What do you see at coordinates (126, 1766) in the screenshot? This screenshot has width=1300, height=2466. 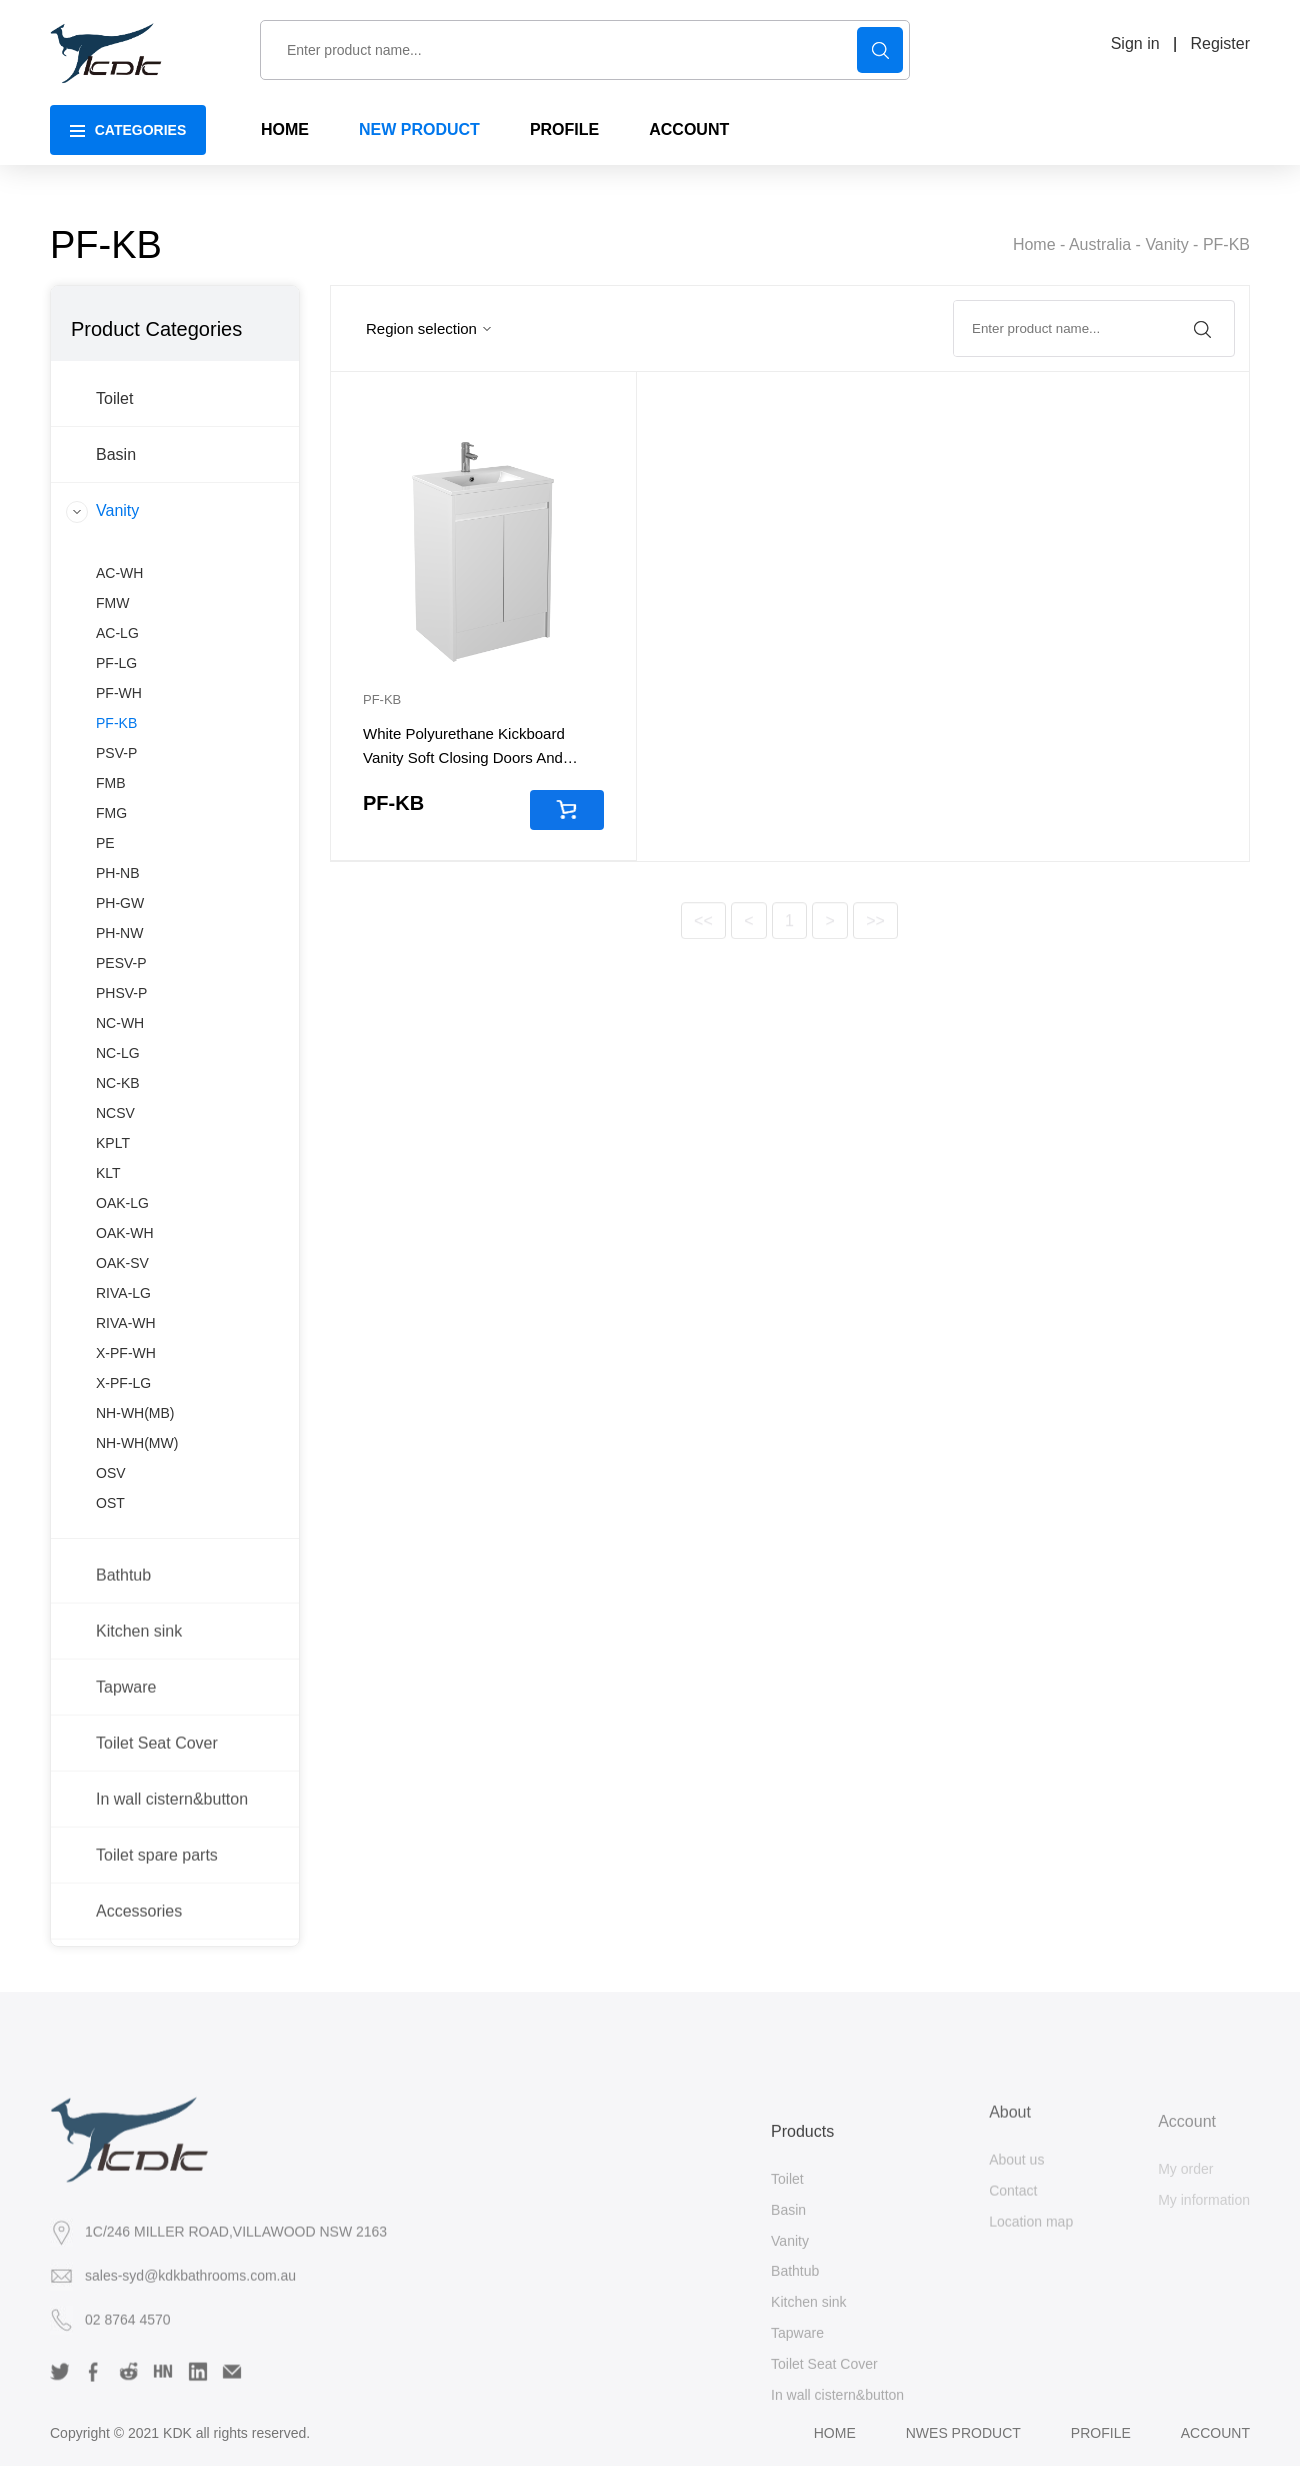 I see `Tapware` at bounding box center [126, 1766].